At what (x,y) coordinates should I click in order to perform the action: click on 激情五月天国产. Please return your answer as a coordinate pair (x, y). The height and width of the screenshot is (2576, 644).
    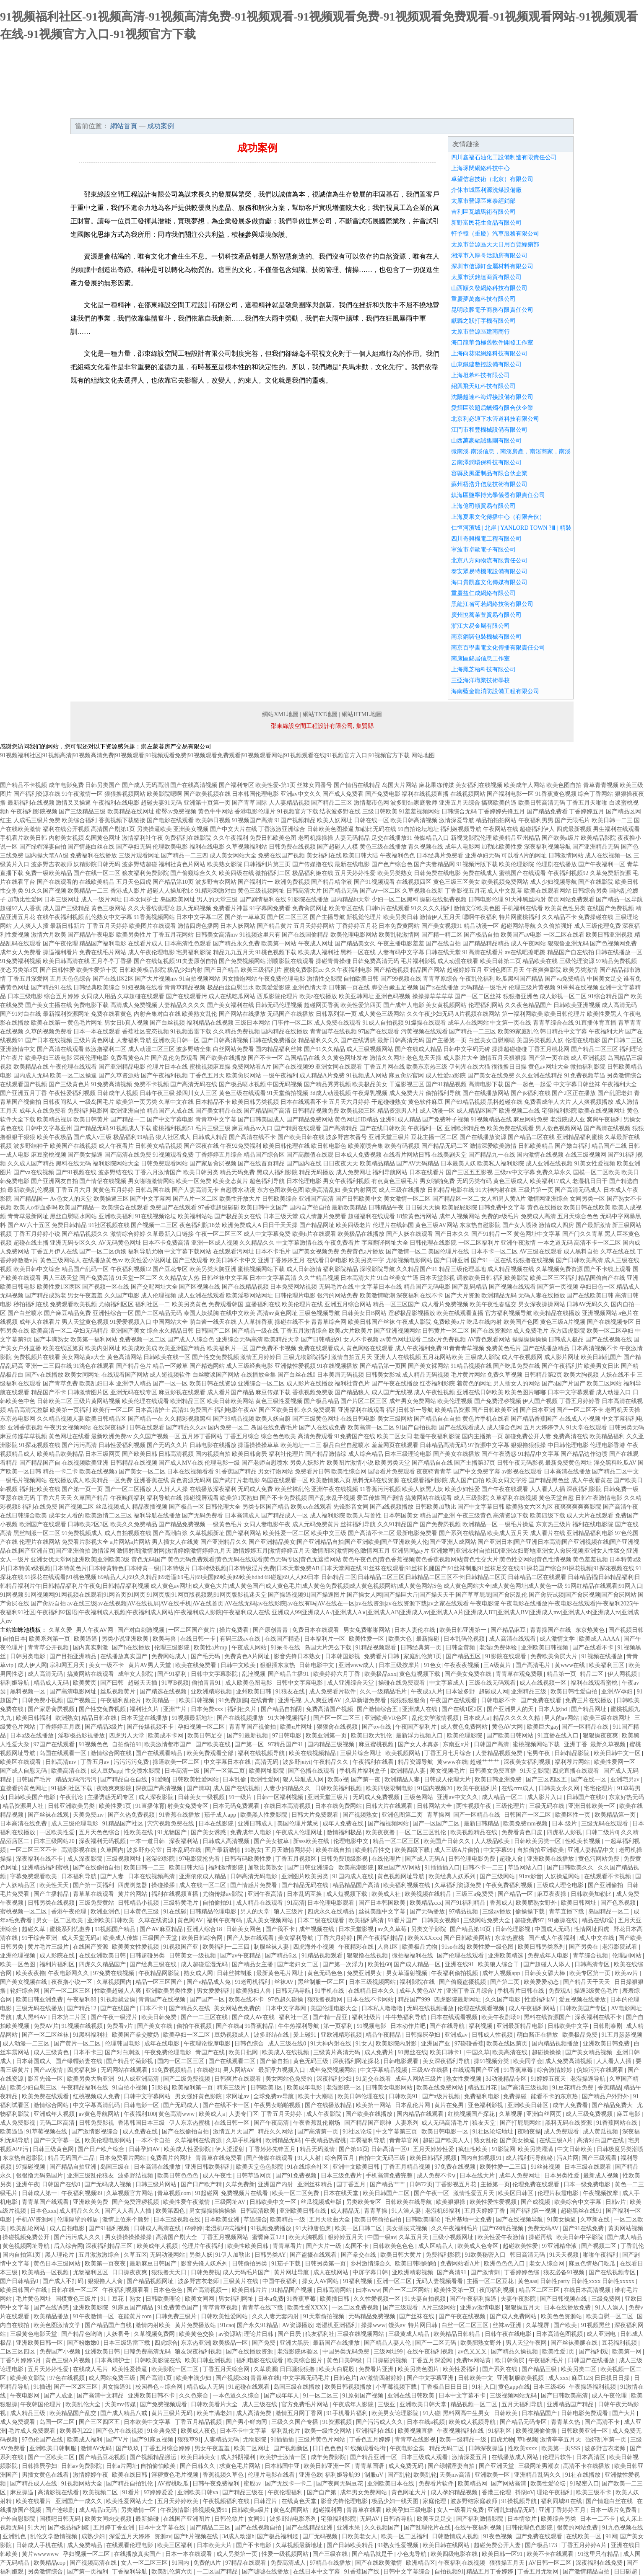
    Looking at the image, I should click on (234, 2131).